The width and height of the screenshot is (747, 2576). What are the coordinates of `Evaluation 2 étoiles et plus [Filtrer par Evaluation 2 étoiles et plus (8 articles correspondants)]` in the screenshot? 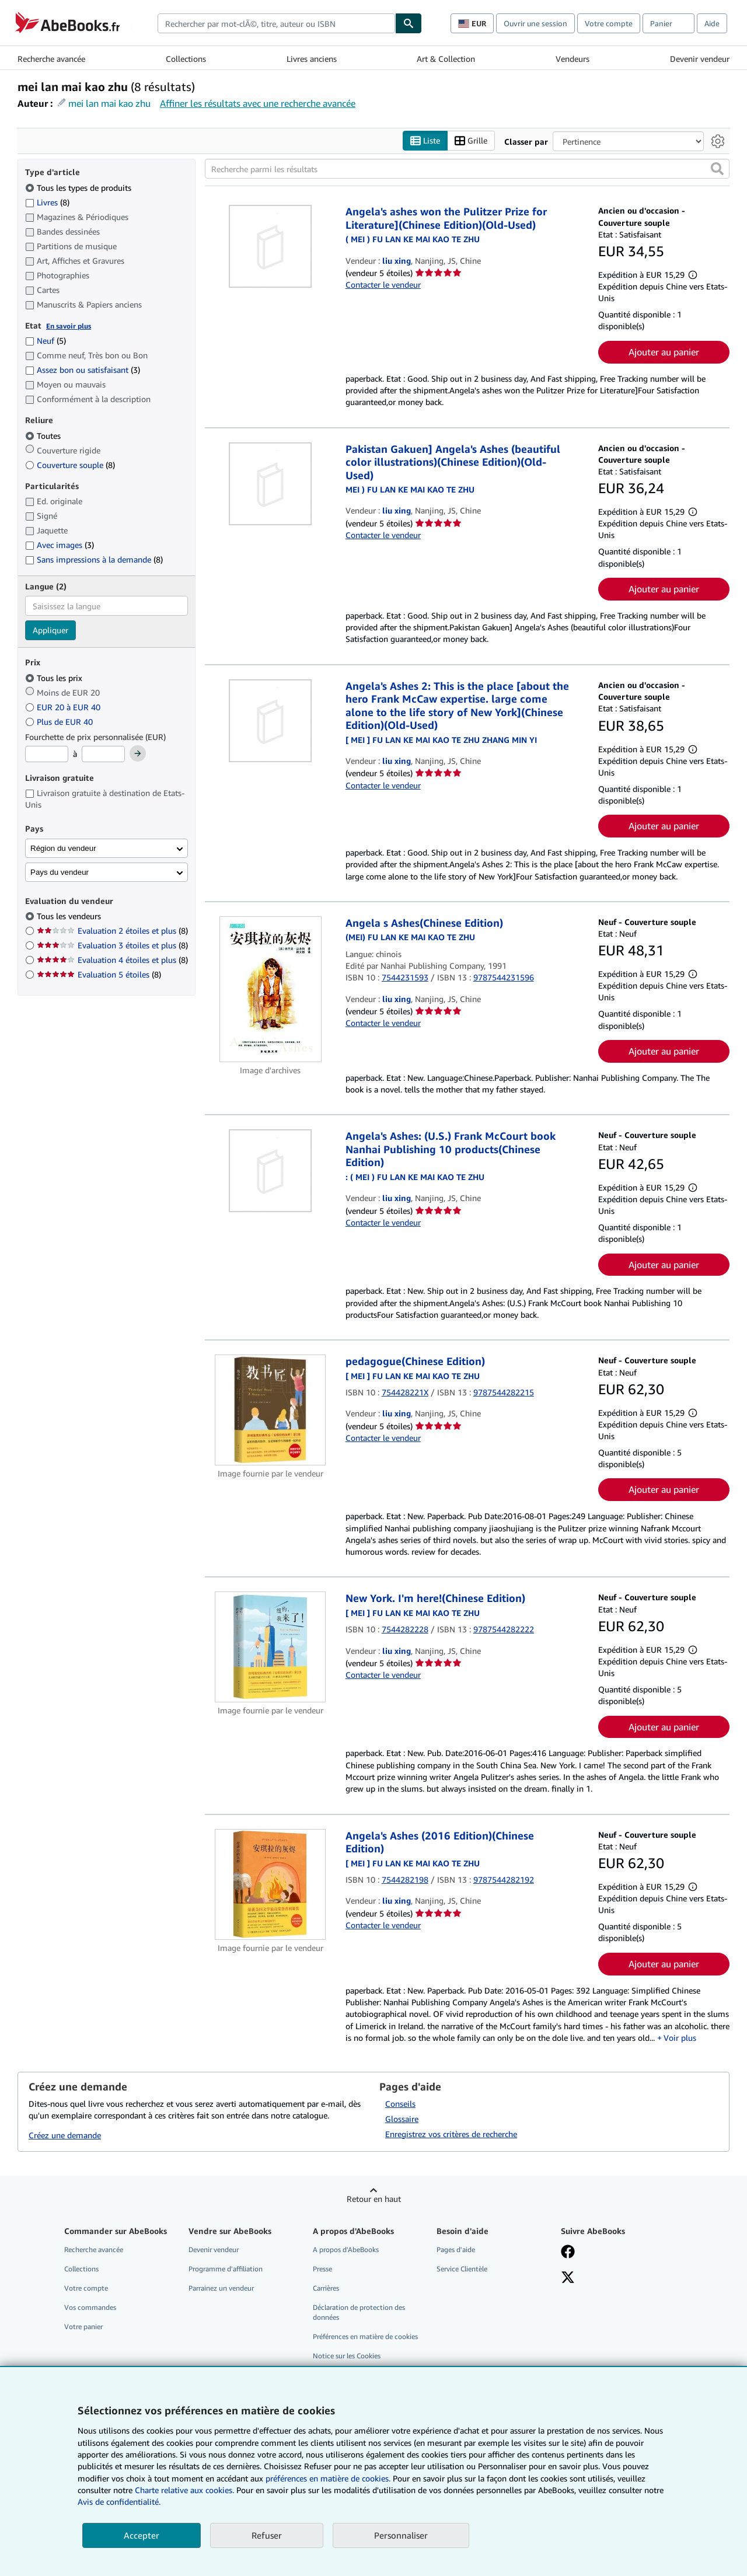 It's located at (112, 931).